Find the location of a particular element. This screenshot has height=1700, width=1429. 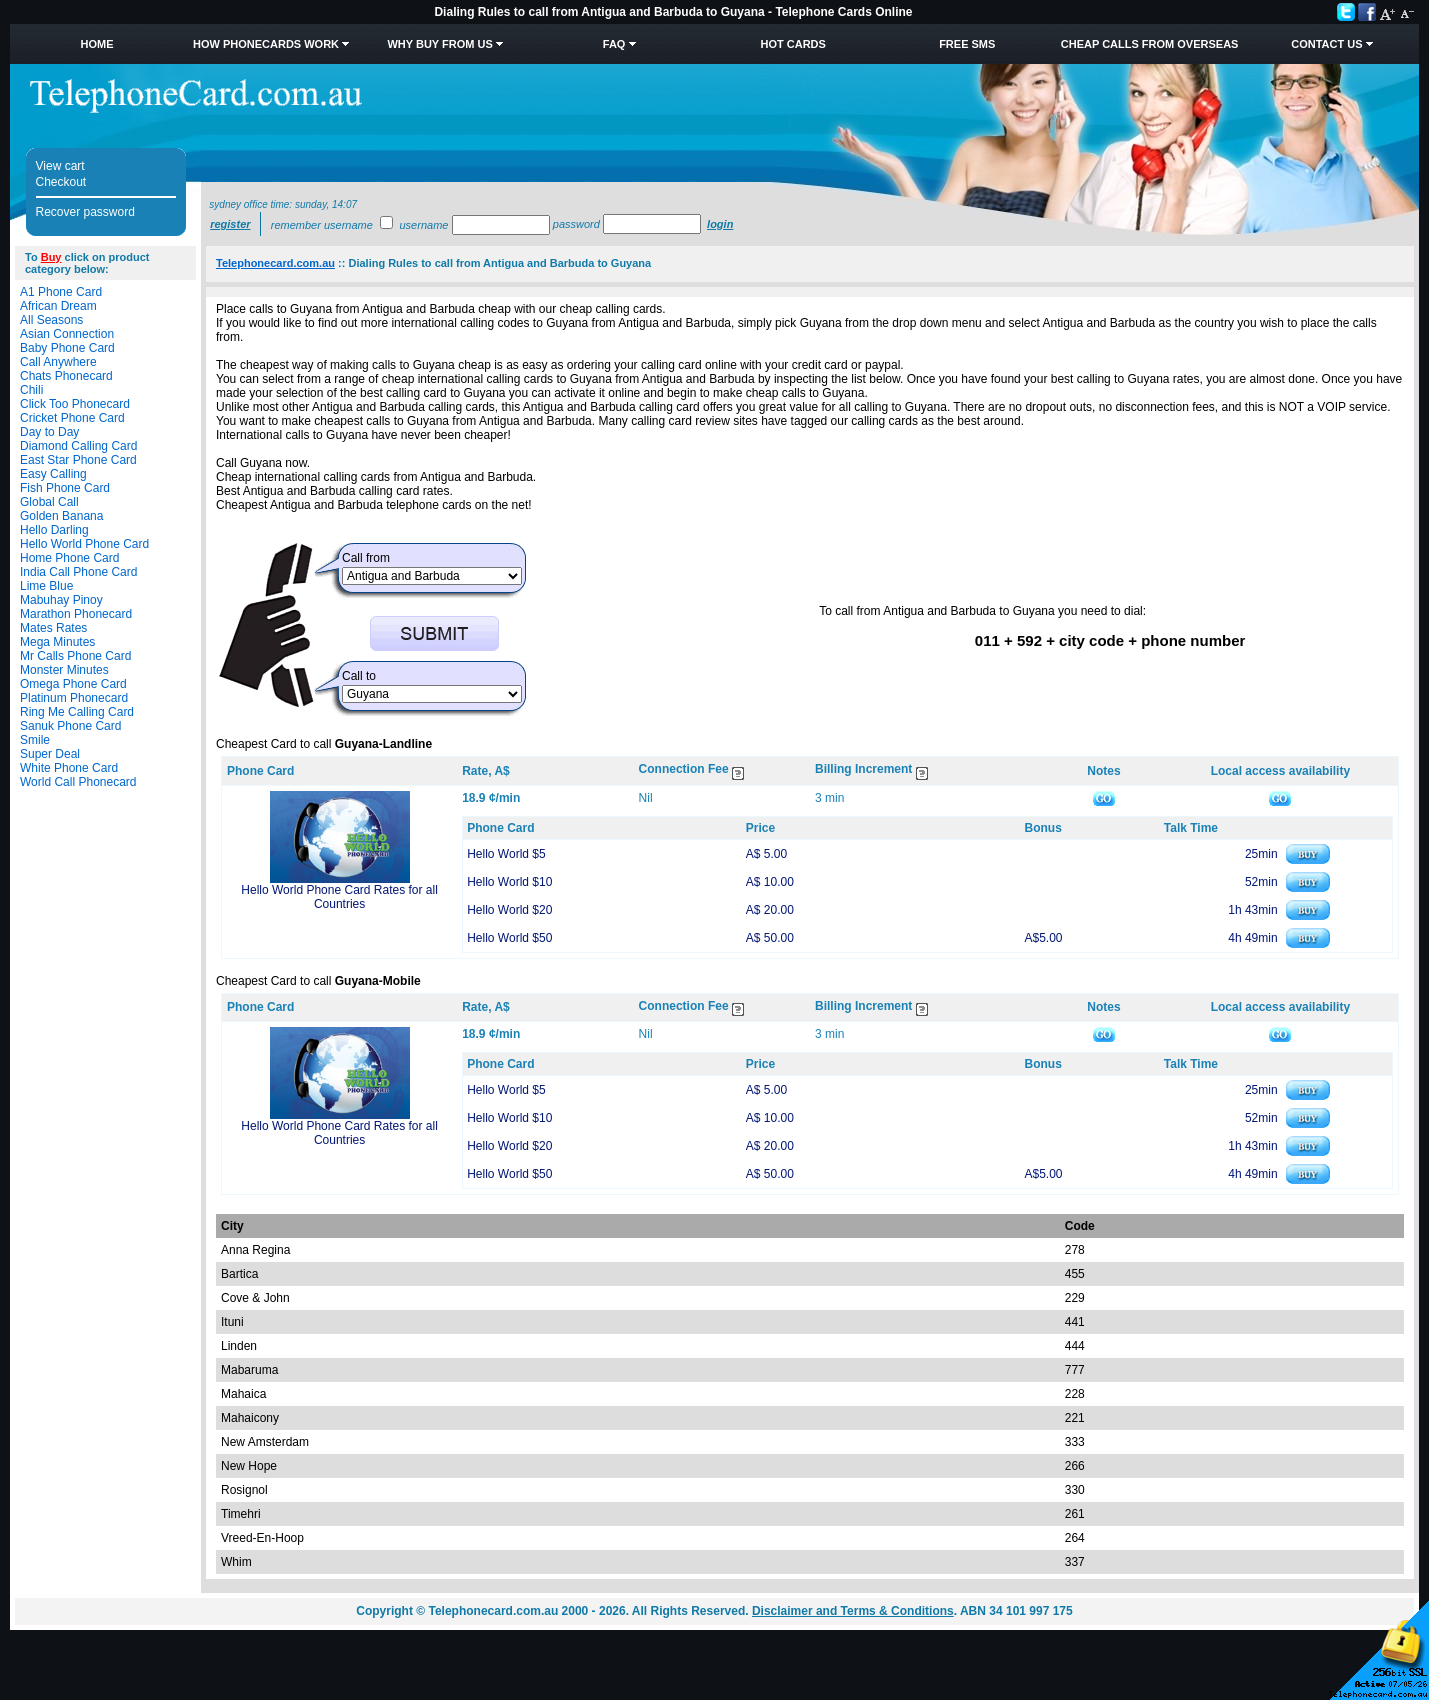

White Phone Card is located at coordinates (69, 768).